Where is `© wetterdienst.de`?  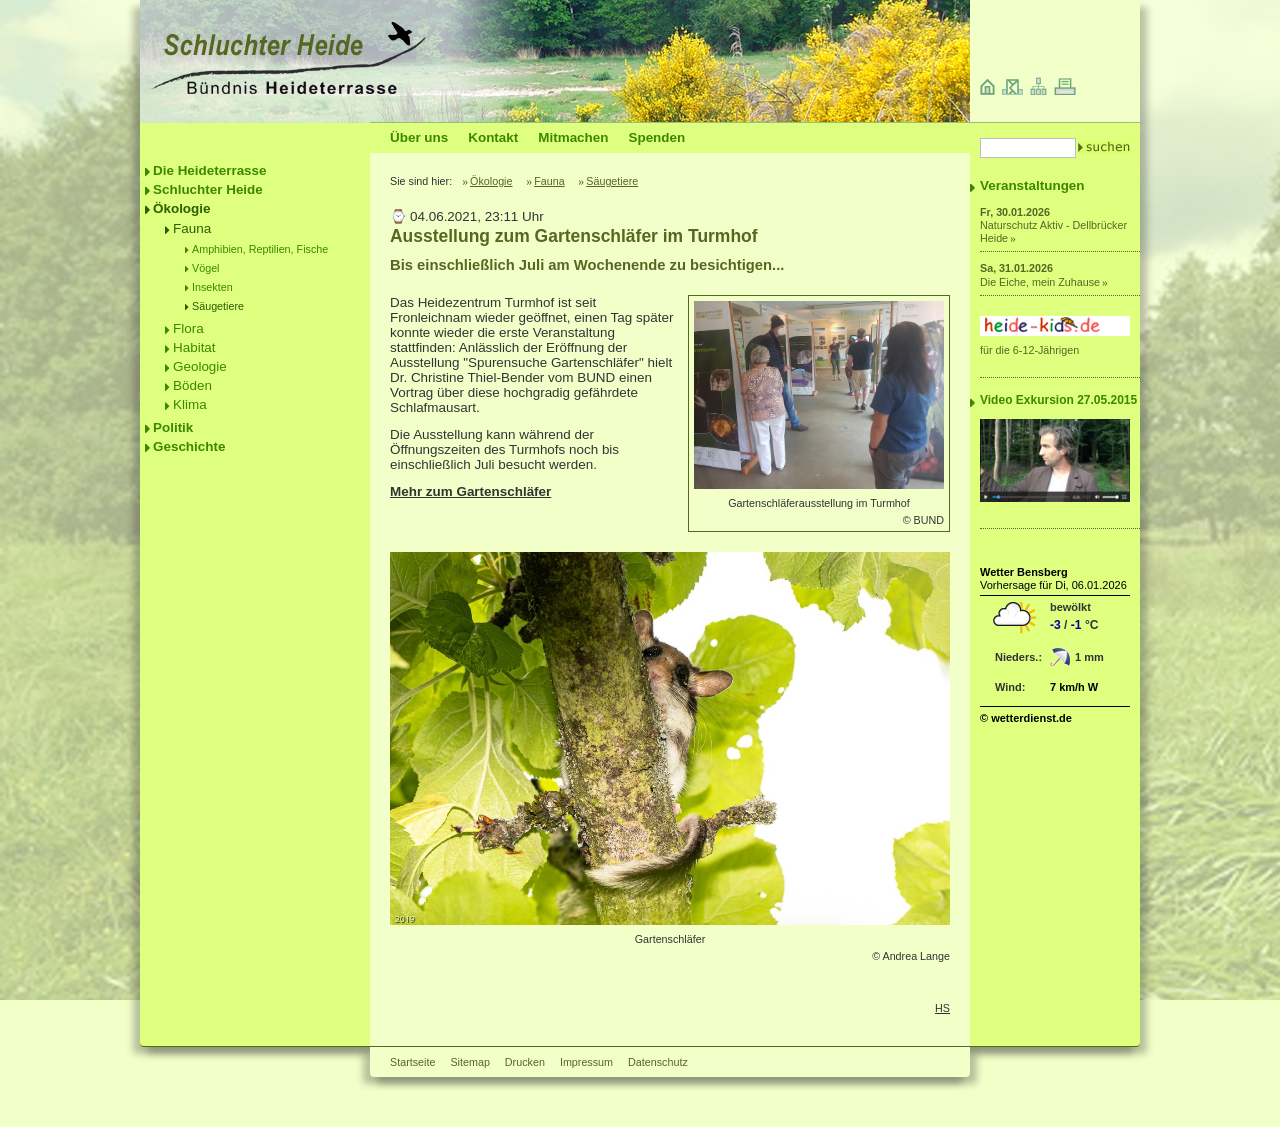 © wetterdienst.de is located at coordinates (1026, 718).